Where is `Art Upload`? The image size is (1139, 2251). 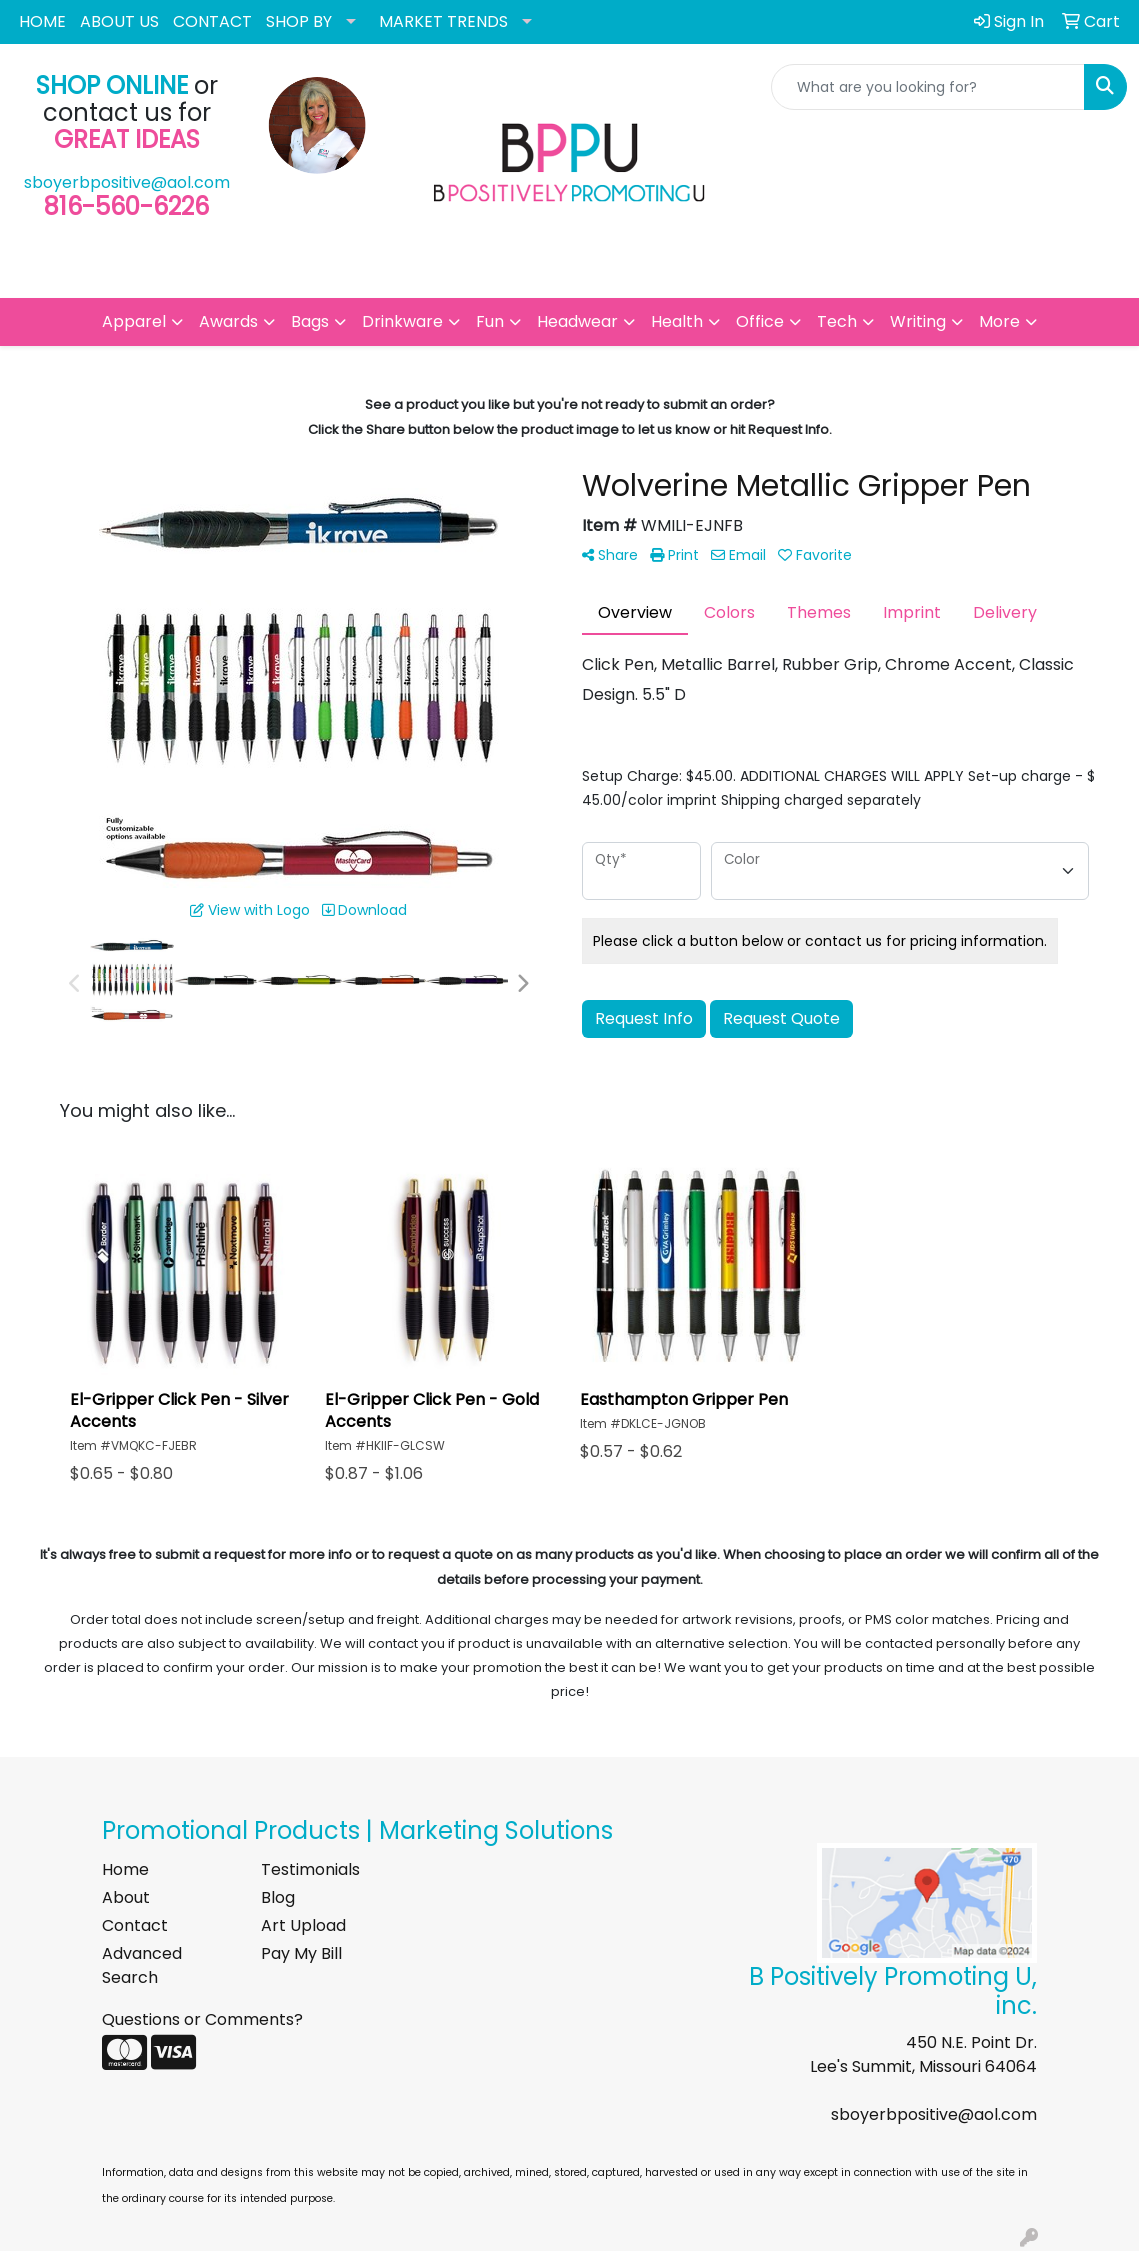 Art Upload is located at coordinates (303, 1925).